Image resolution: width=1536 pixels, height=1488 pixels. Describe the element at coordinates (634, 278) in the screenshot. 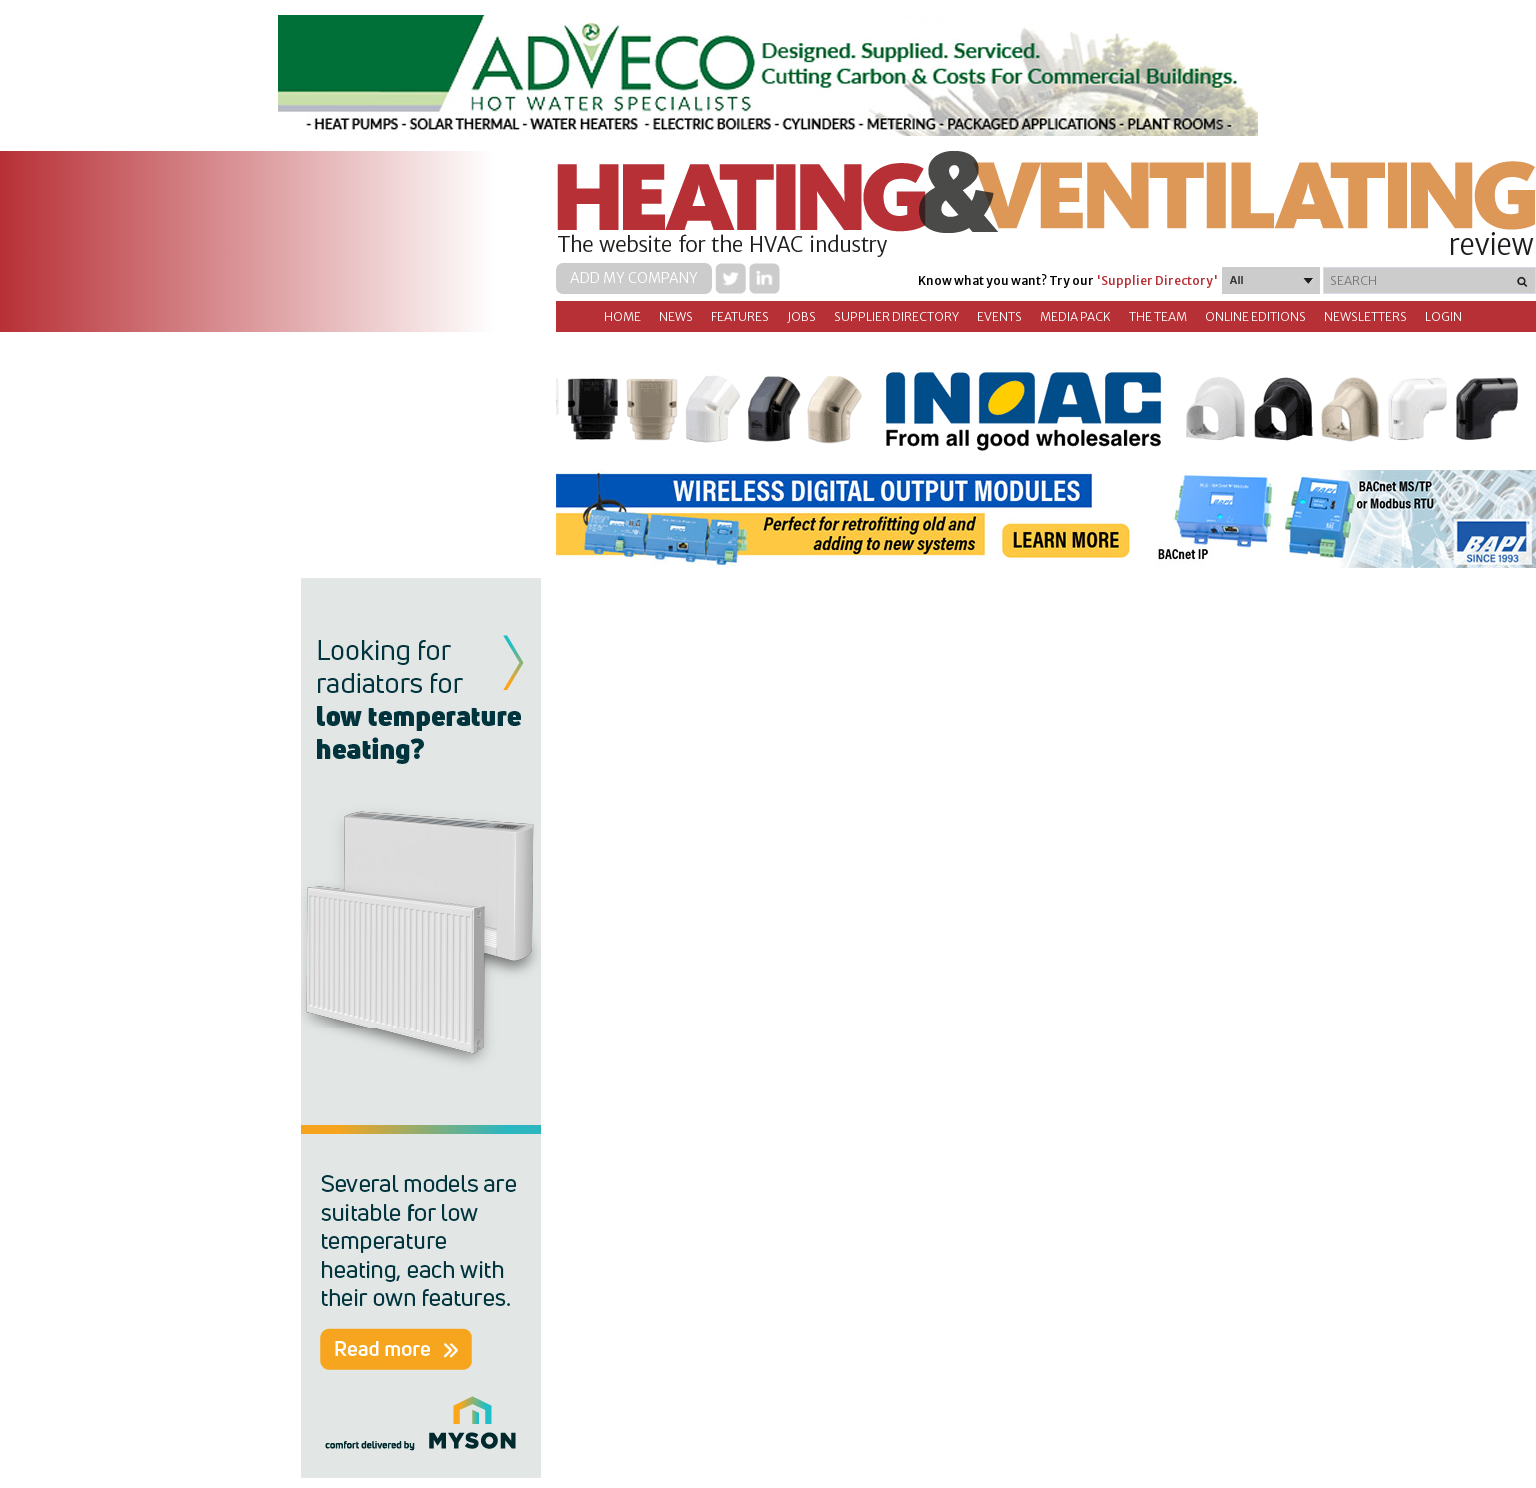

I see `Add my company` at that location.